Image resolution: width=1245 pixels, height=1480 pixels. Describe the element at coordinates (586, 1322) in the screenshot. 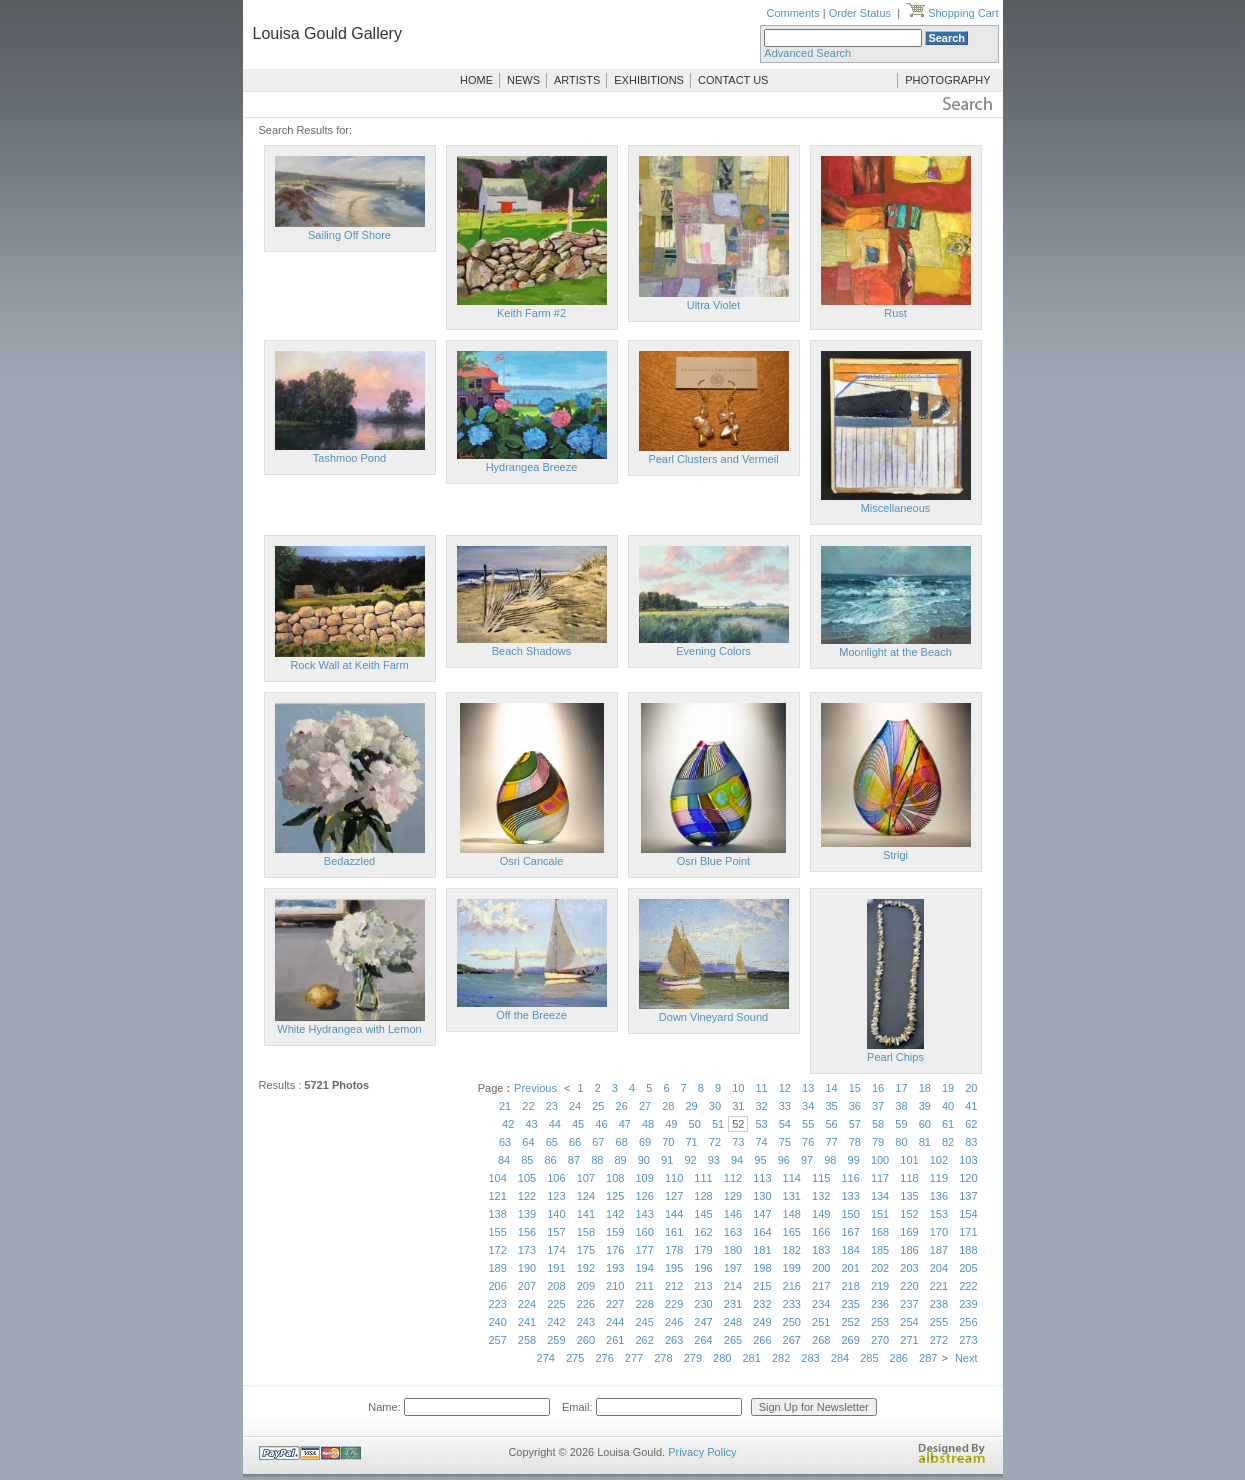

I see `243` at that location.